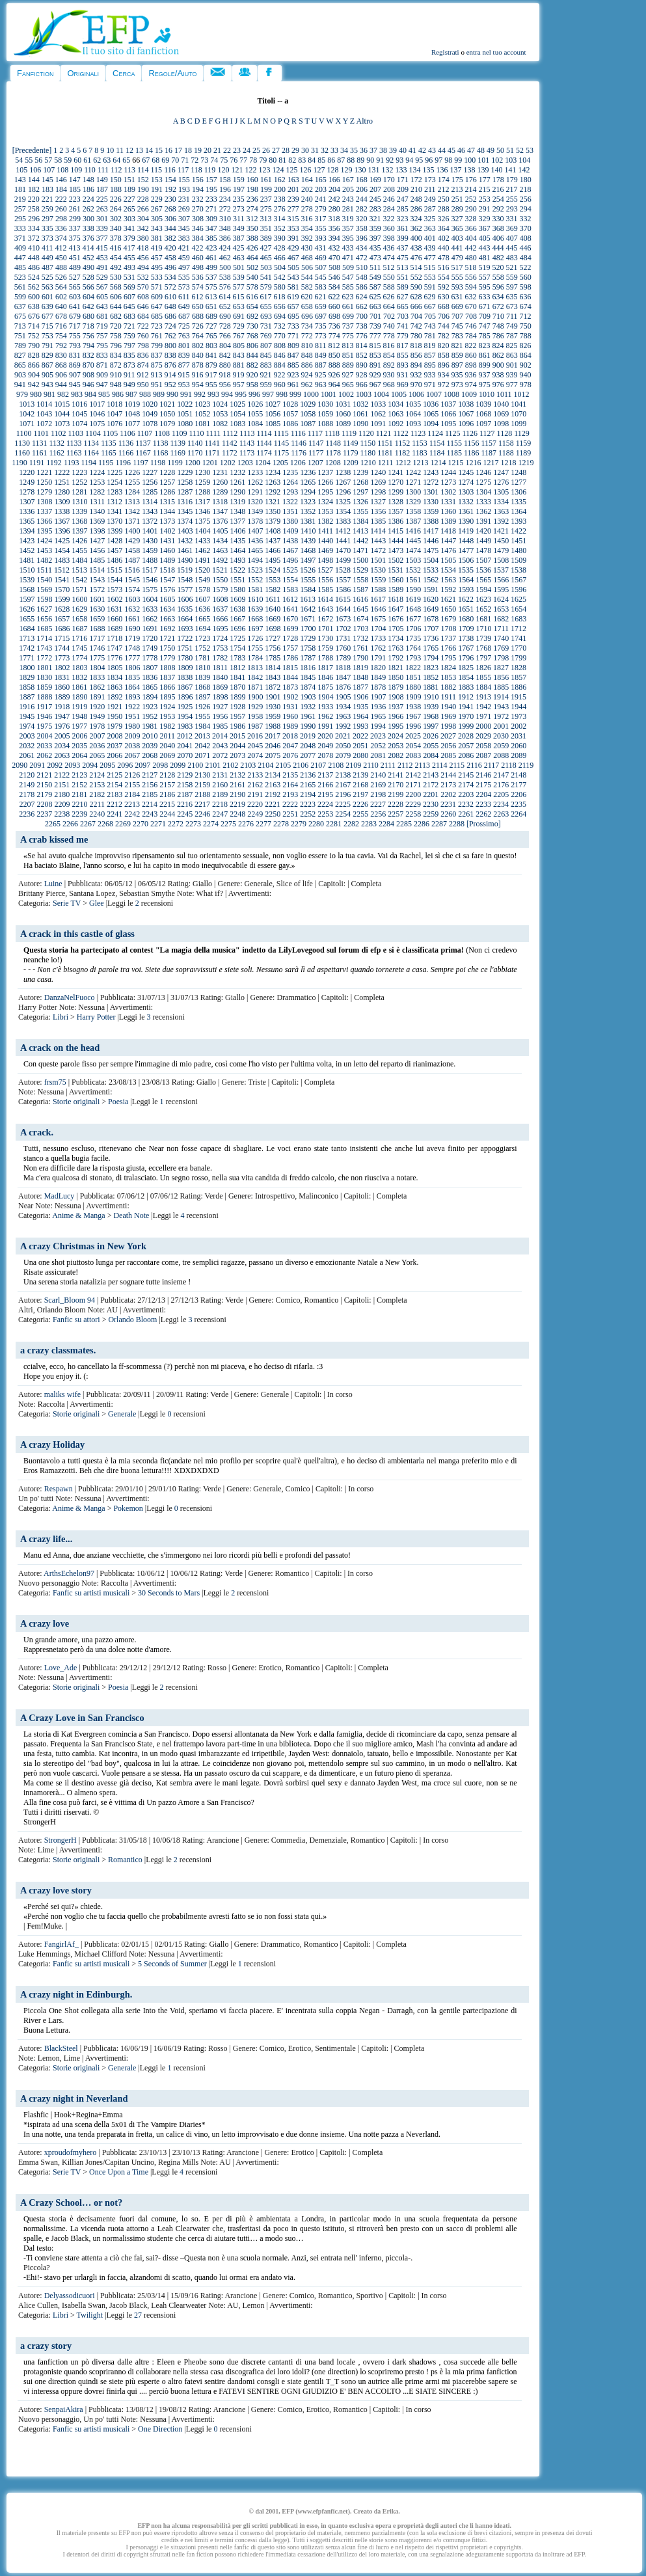  What do you see at coordinates (220, 745) in the screenshot?
I see `2043` at bounding box center [220, 745].